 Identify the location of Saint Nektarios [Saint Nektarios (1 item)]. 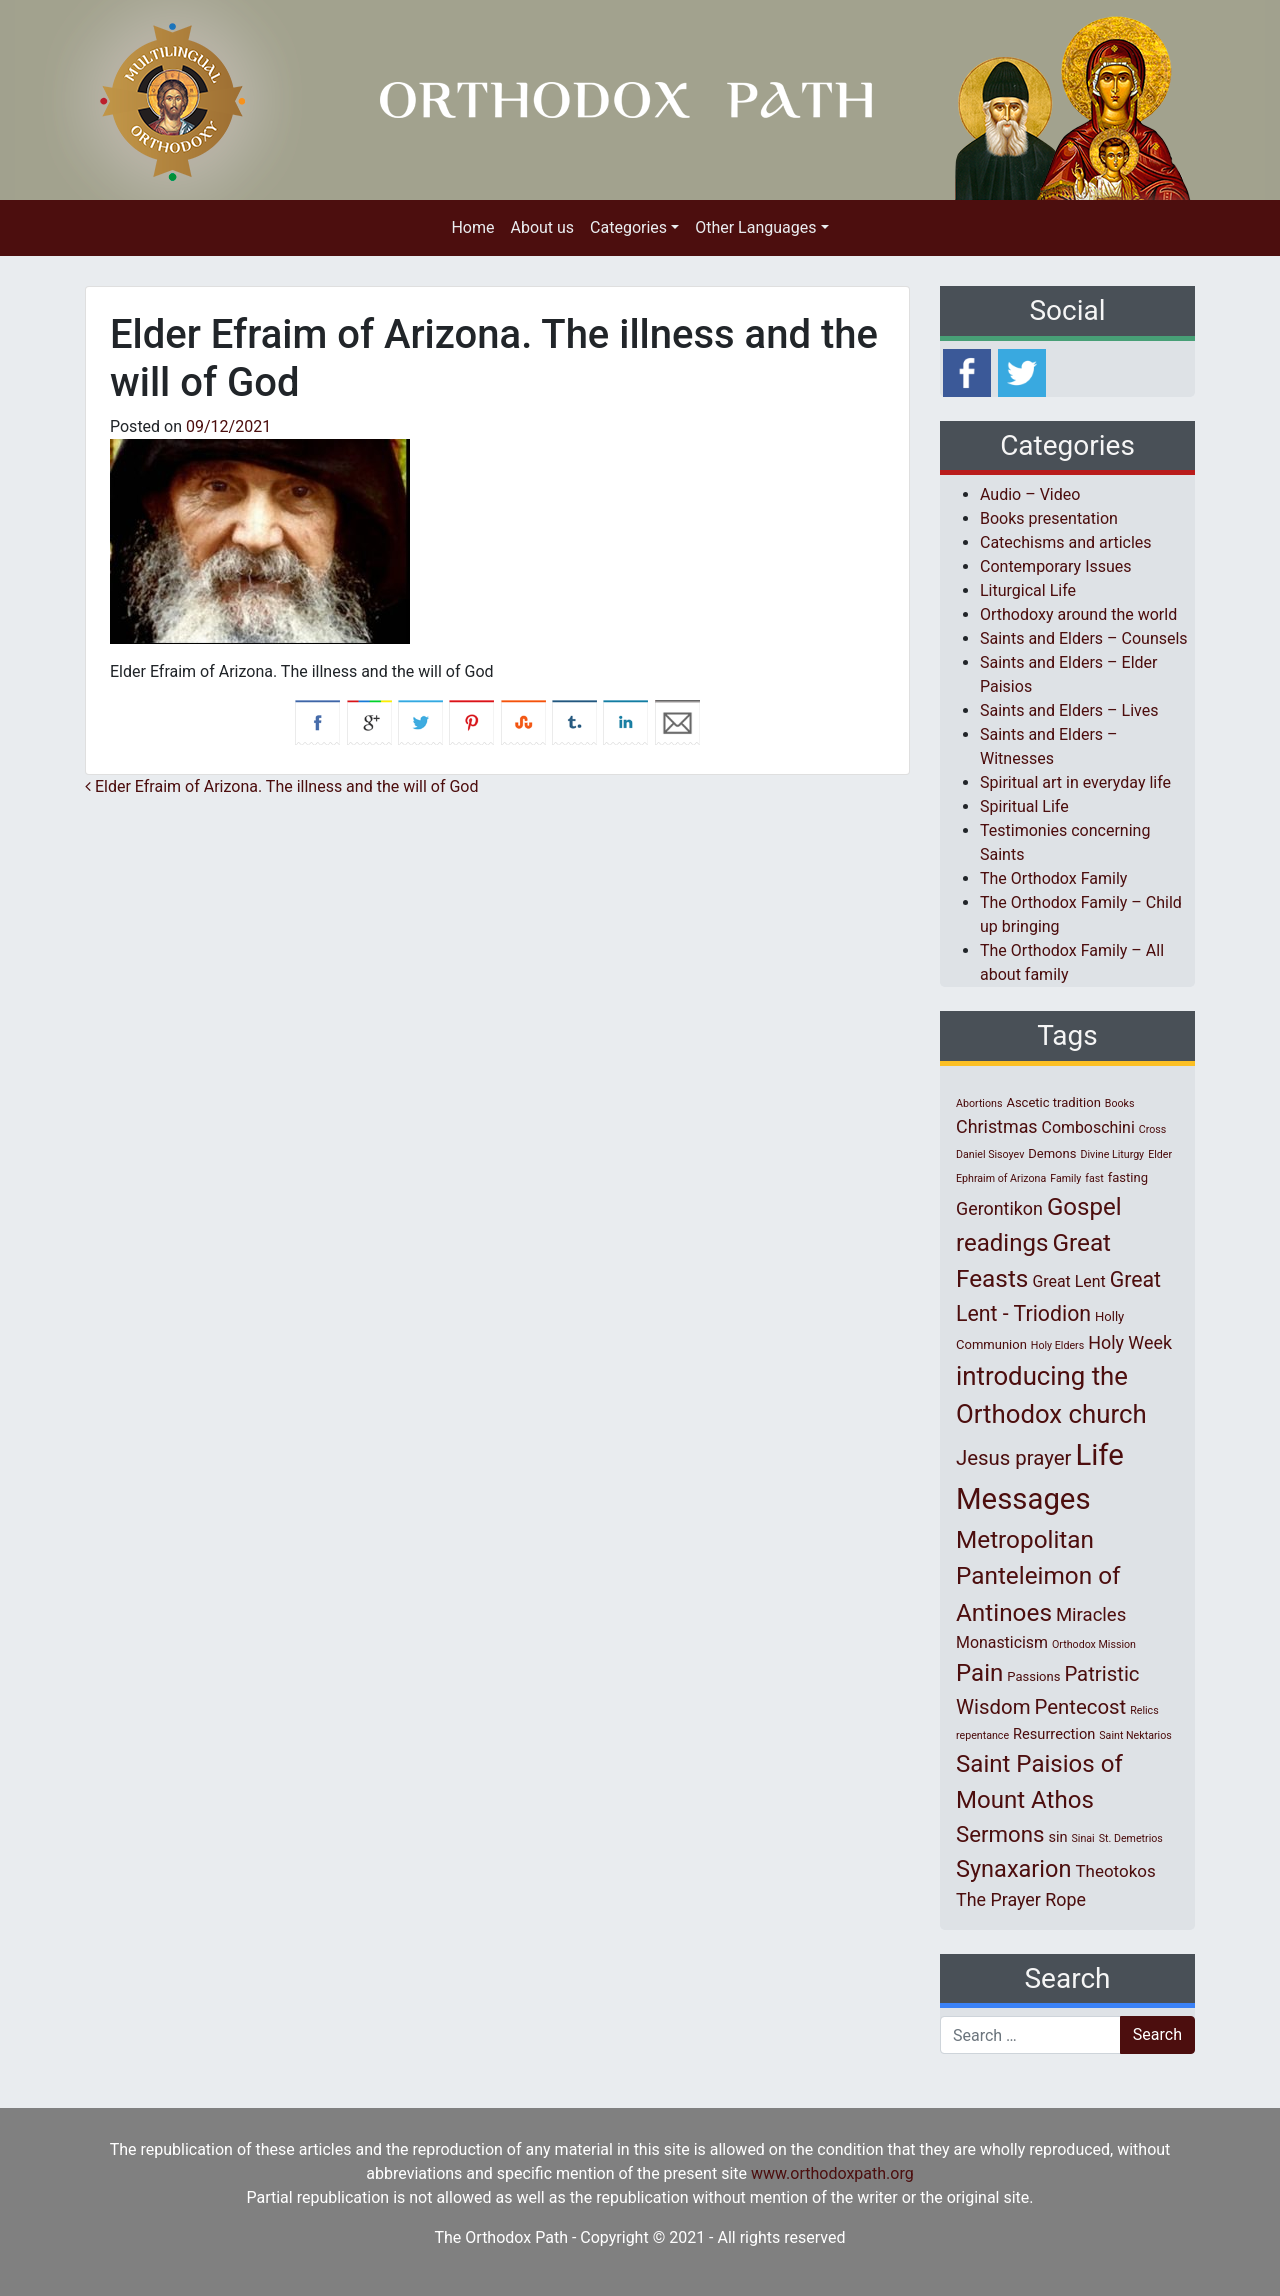
(1135, 1735).